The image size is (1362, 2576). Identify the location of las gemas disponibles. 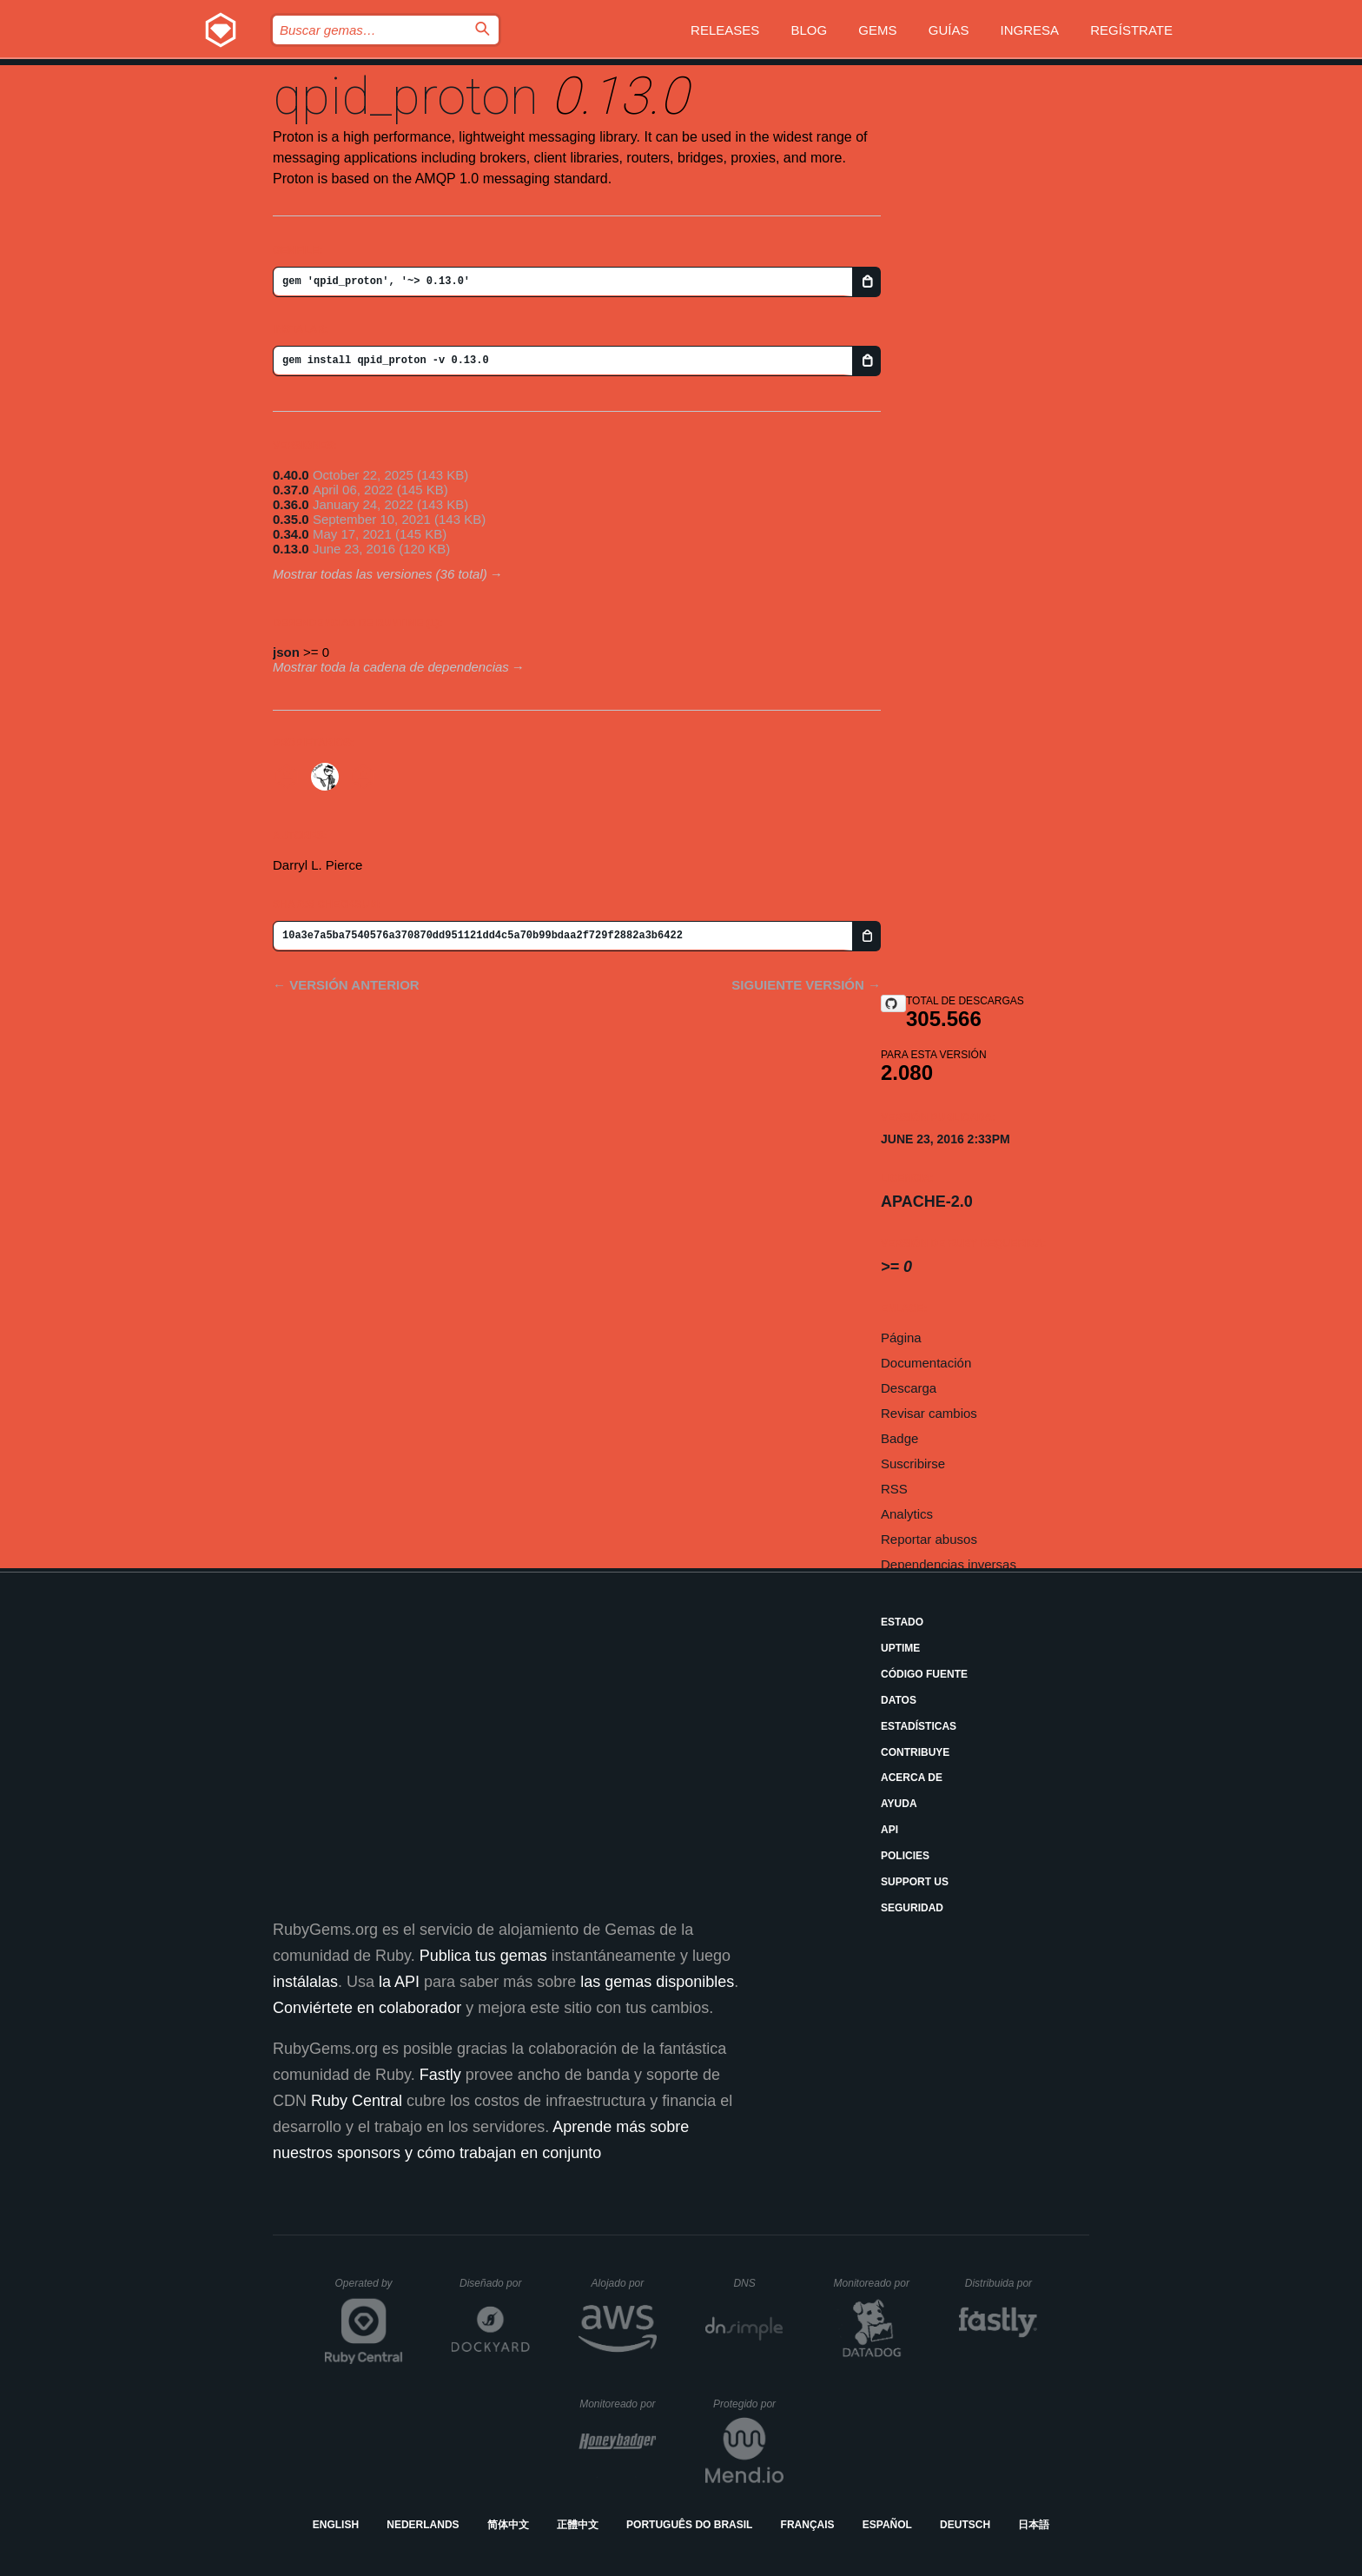
(657, 1981).